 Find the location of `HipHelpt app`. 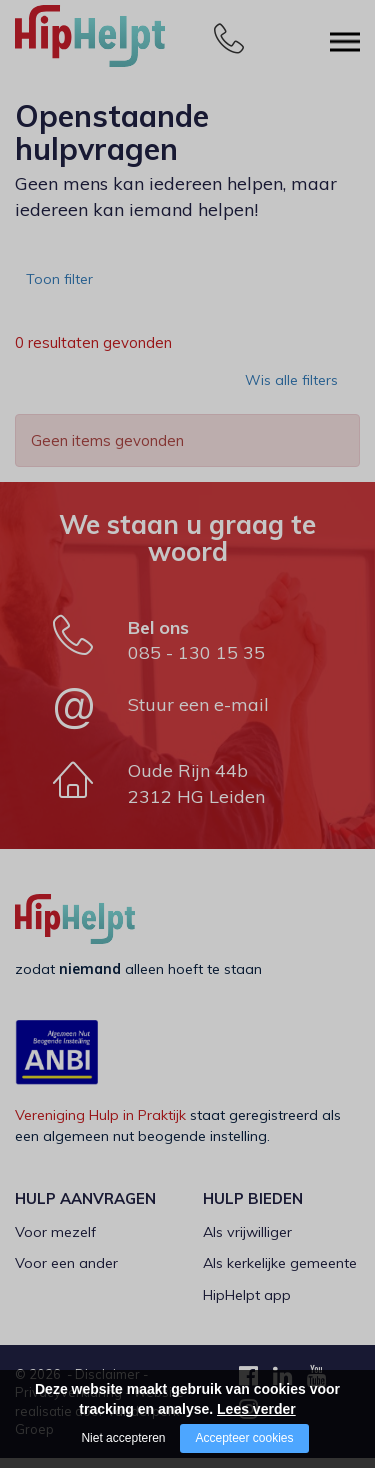

HipHelpt app is located at coordinates (247, 1305).